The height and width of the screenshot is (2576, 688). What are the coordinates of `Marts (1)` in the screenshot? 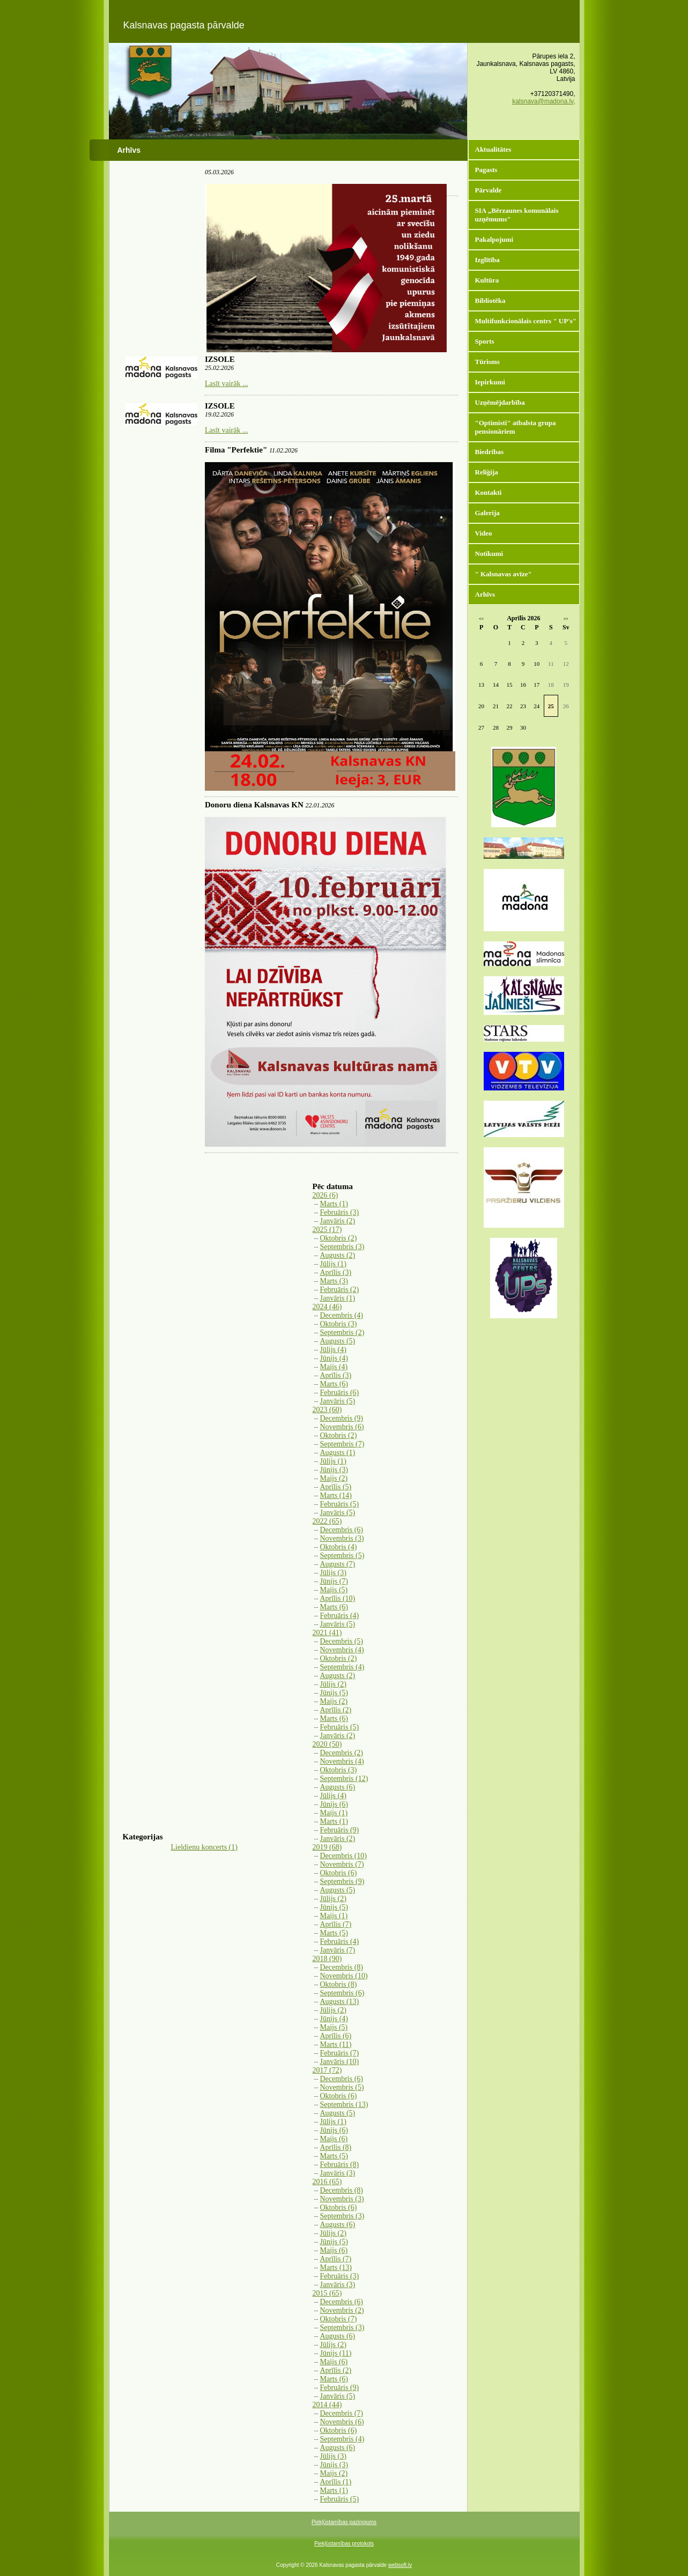 It's located at (334, 1204).